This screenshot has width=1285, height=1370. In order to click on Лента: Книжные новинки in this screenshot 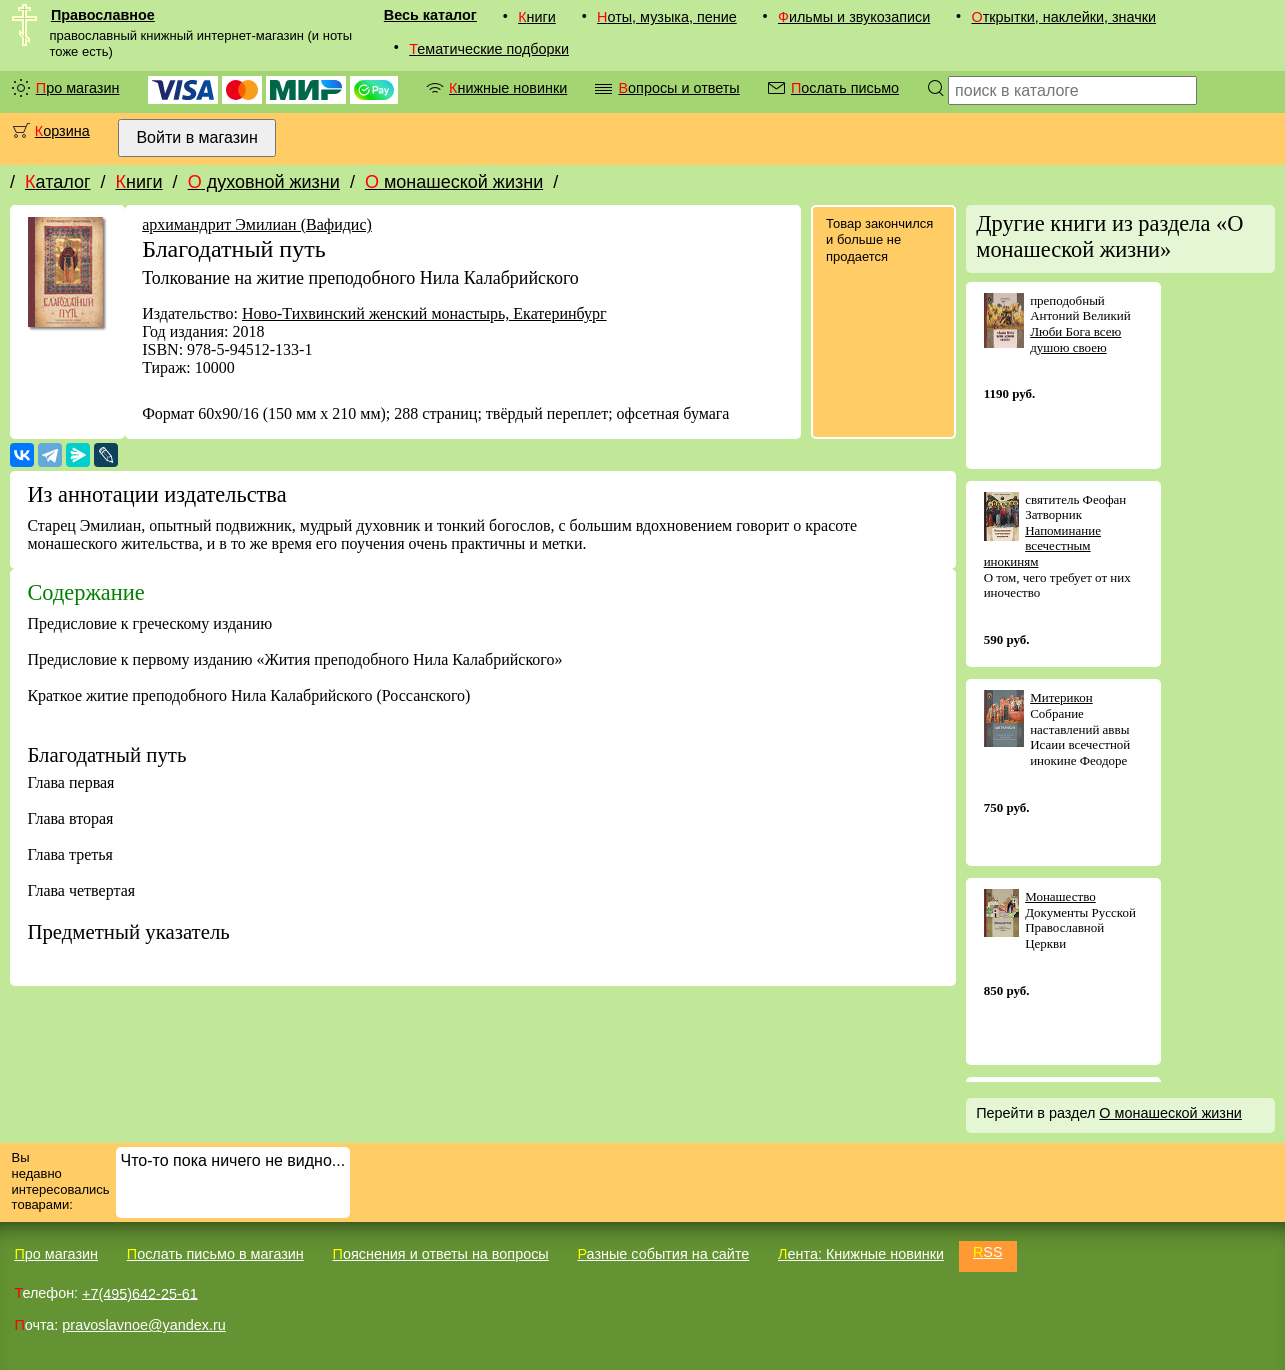, I will do `click(861, 1254)`.